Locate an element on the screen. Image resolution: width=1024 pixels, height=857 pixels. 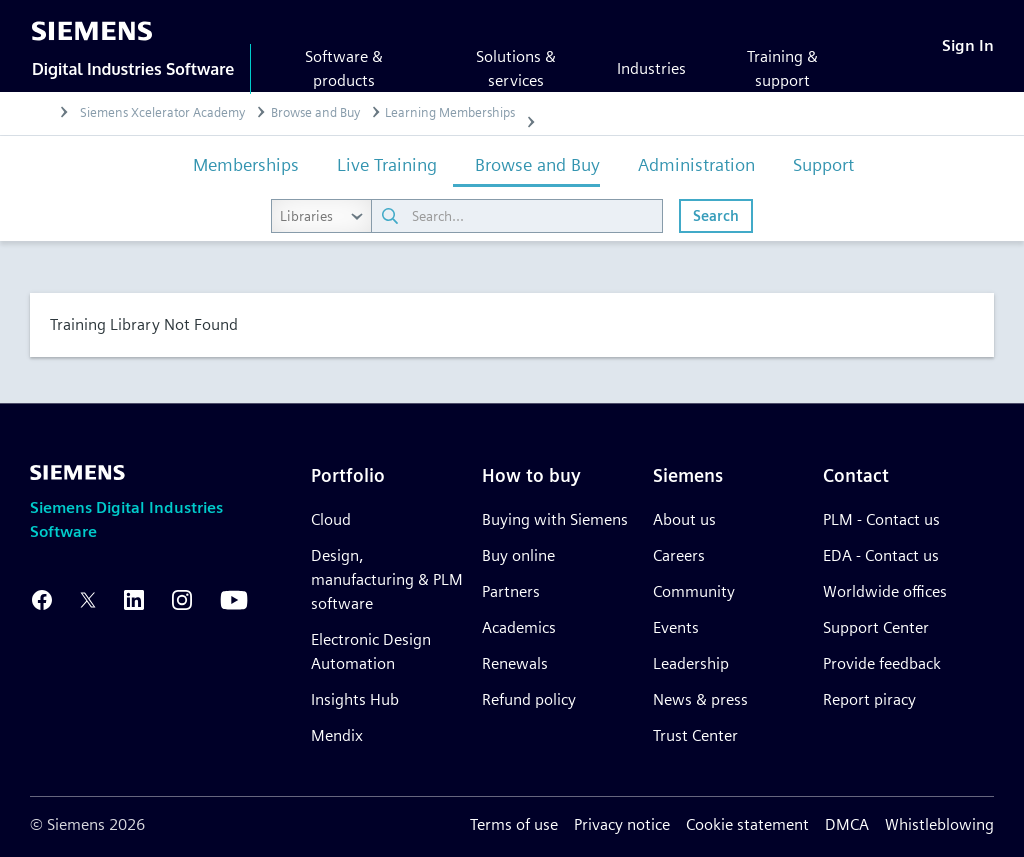
DMCA is located at coordinates (847, 824).